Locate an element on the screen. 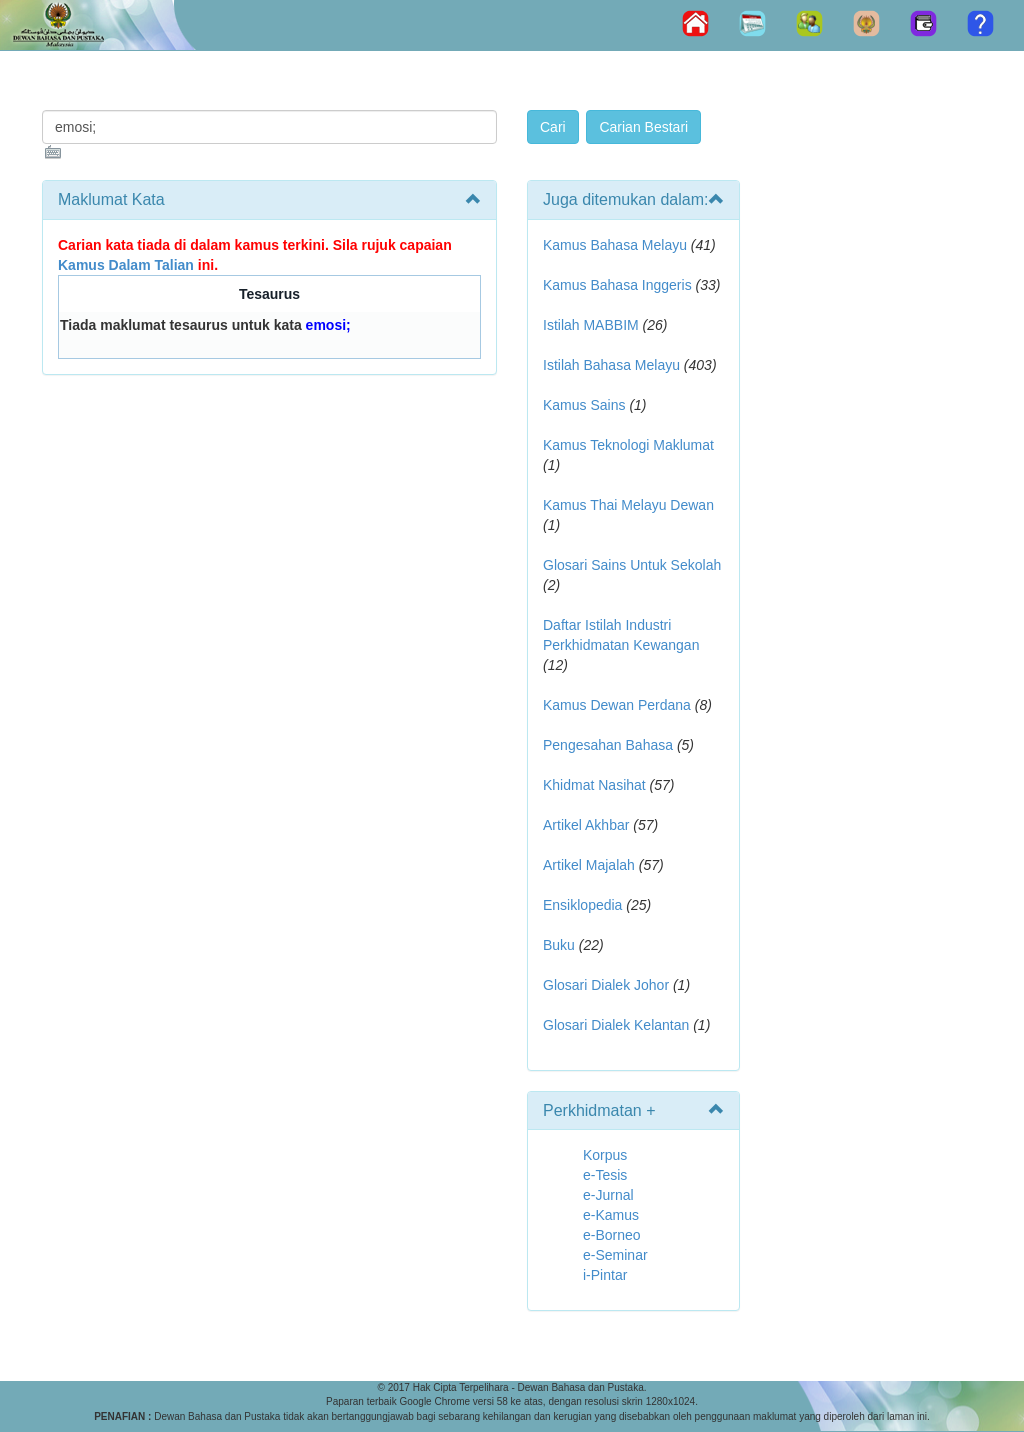  e-Jurnal is located at coordinates (608, 1195).